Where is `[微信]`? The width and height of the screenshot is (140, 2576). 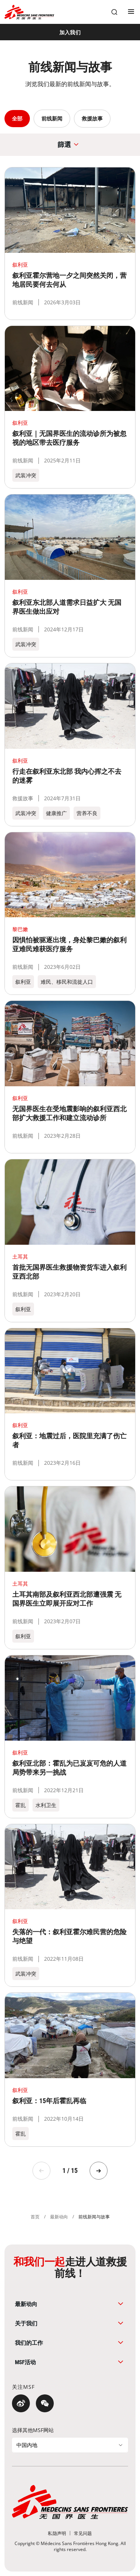
[微信] is located at coordinates (45, 2403).